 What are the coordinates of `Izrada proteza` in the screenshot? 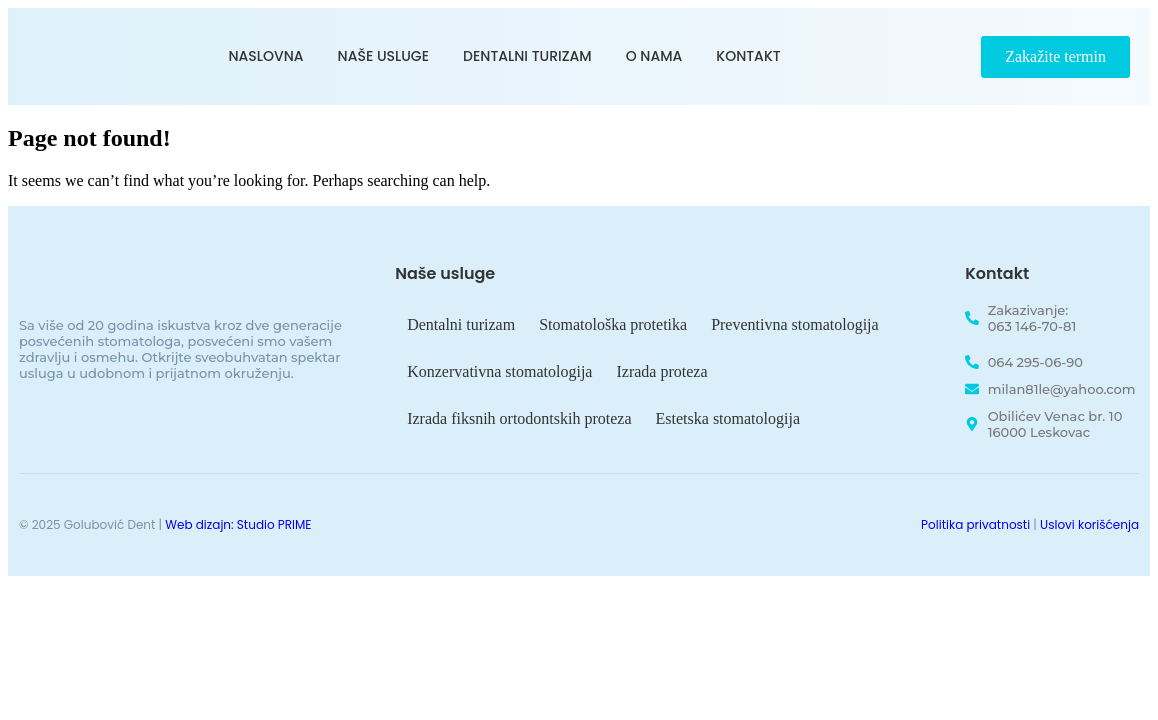 It's located at (661, 371).